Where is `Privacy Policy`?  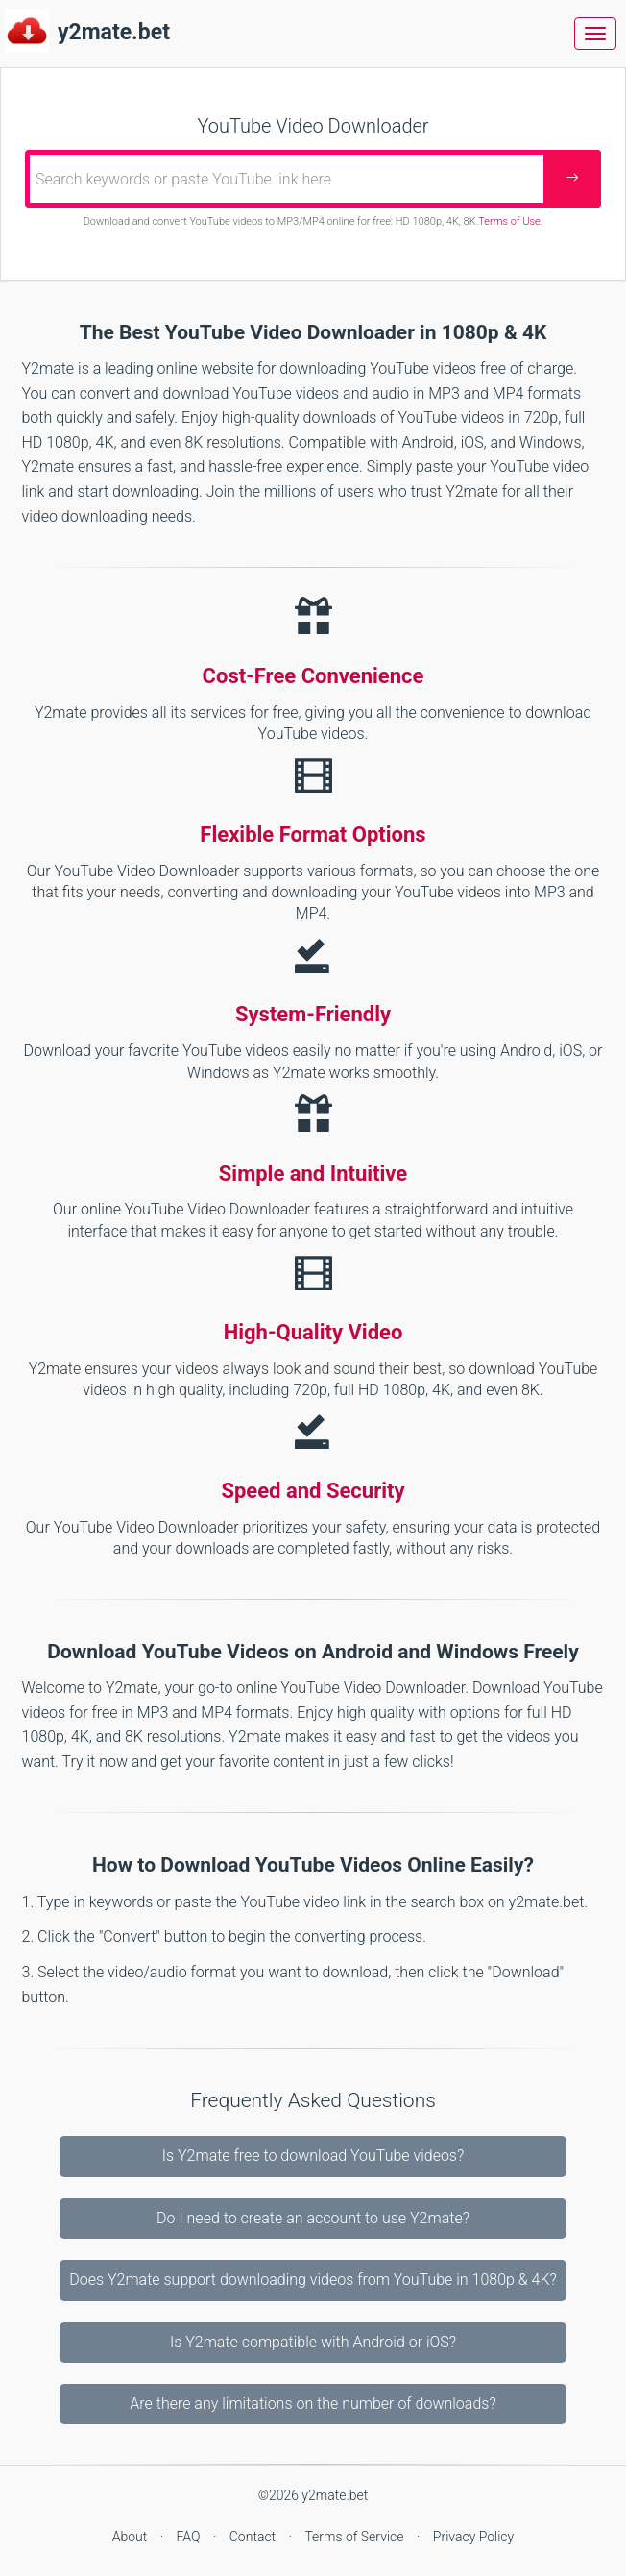
Privacy Policy is located at coordinates (473, 2536).